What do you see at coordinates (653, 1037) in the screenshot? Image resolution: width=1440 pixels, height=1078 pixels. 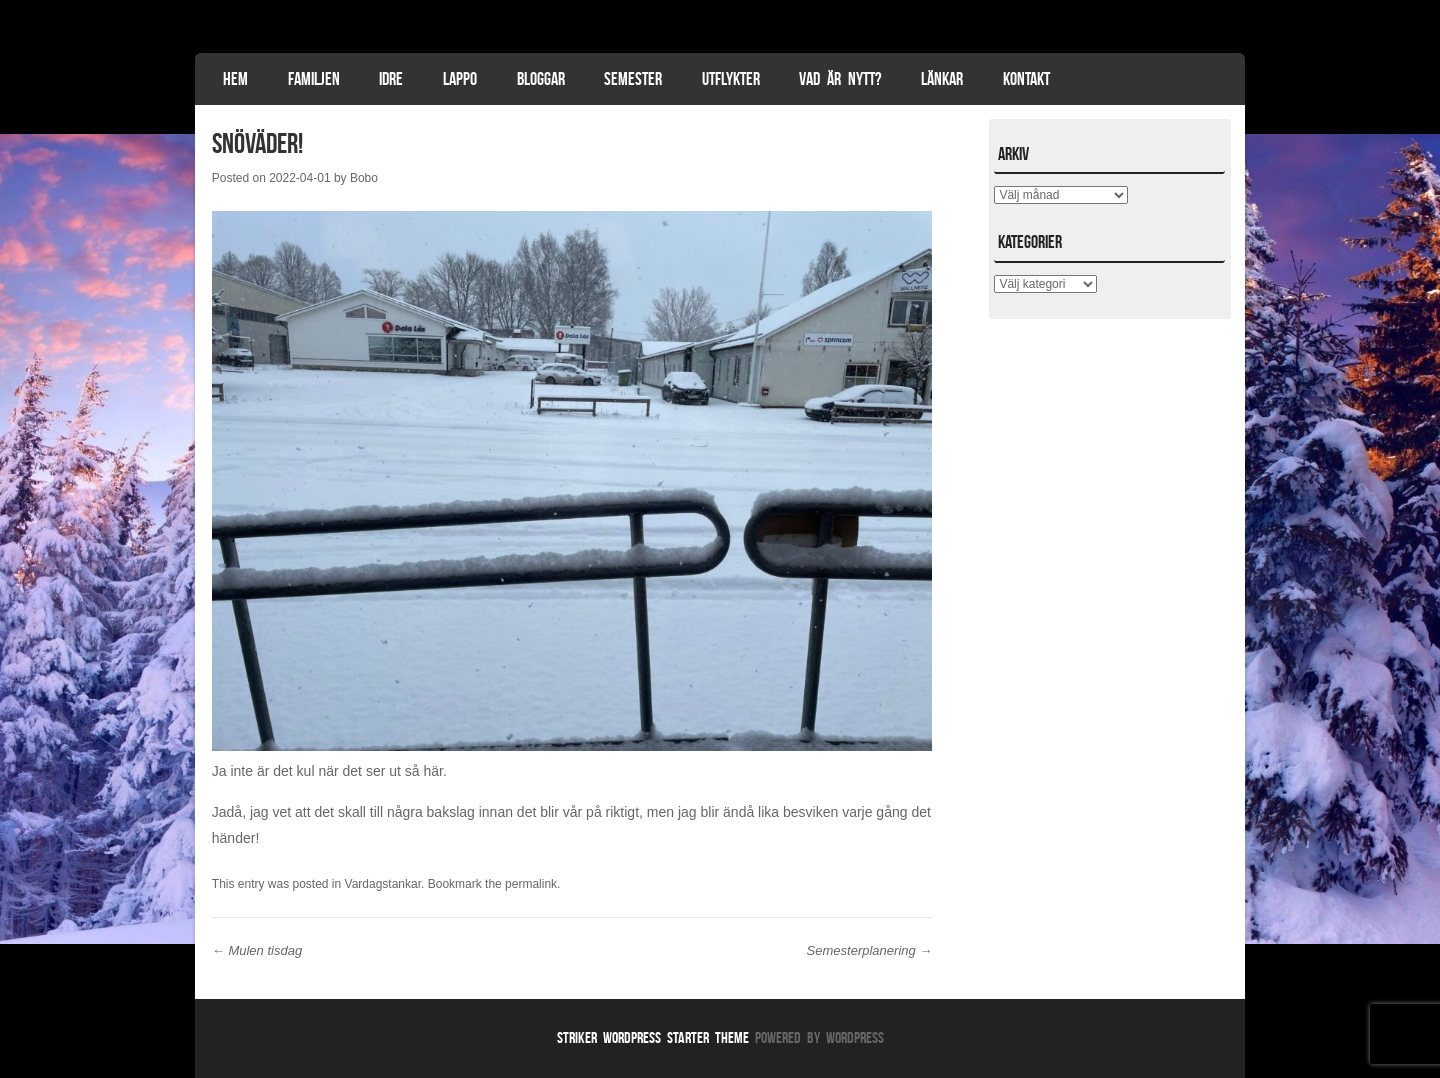 I see `Striker WordPress Starter Theme` at bounding box center [653, 1037].